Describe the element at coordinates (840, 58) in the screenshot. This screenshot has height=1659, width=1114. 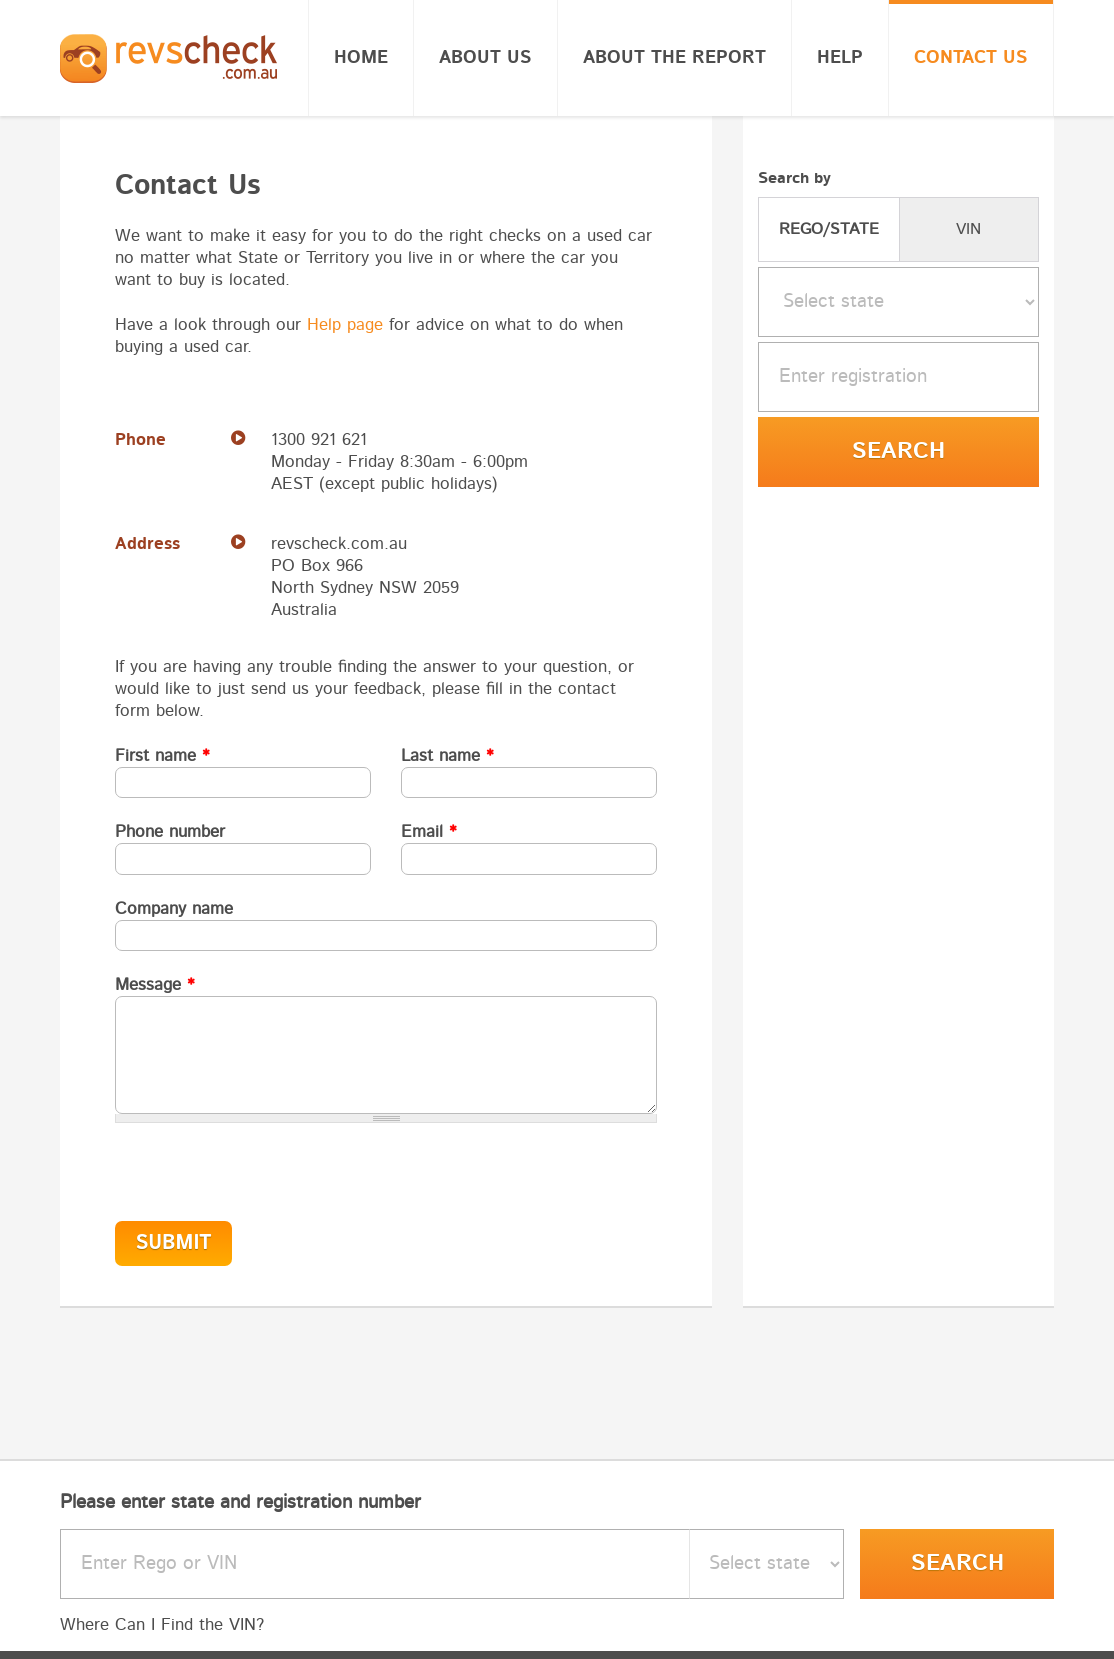
I see `Help` at that location.